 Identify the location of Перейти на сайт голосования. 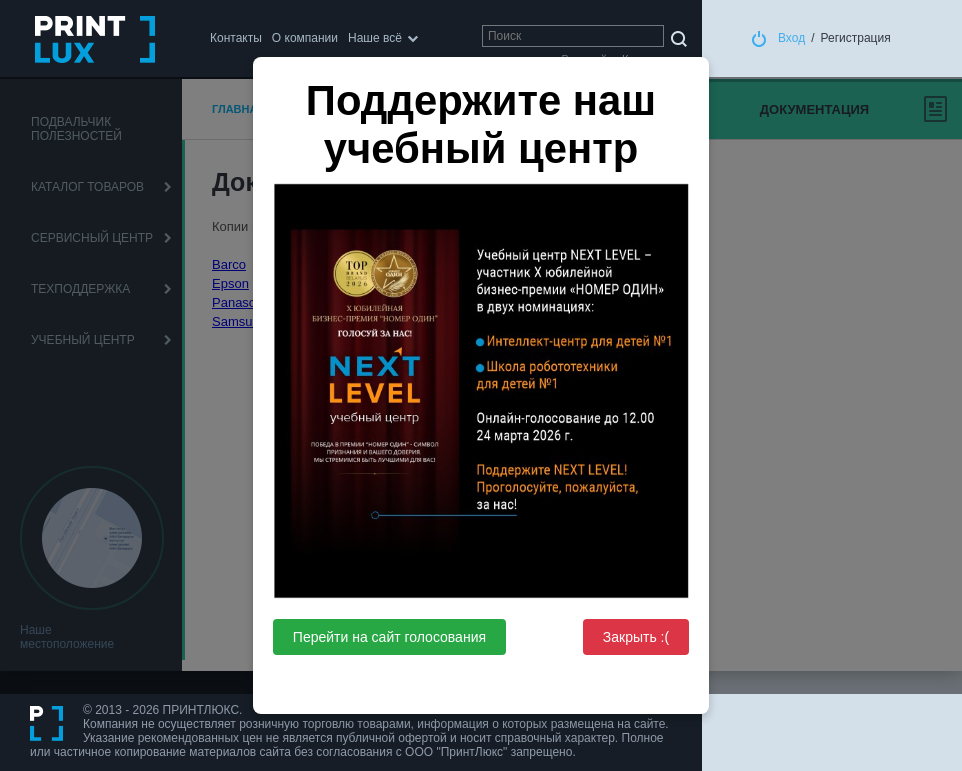
(389, 637).